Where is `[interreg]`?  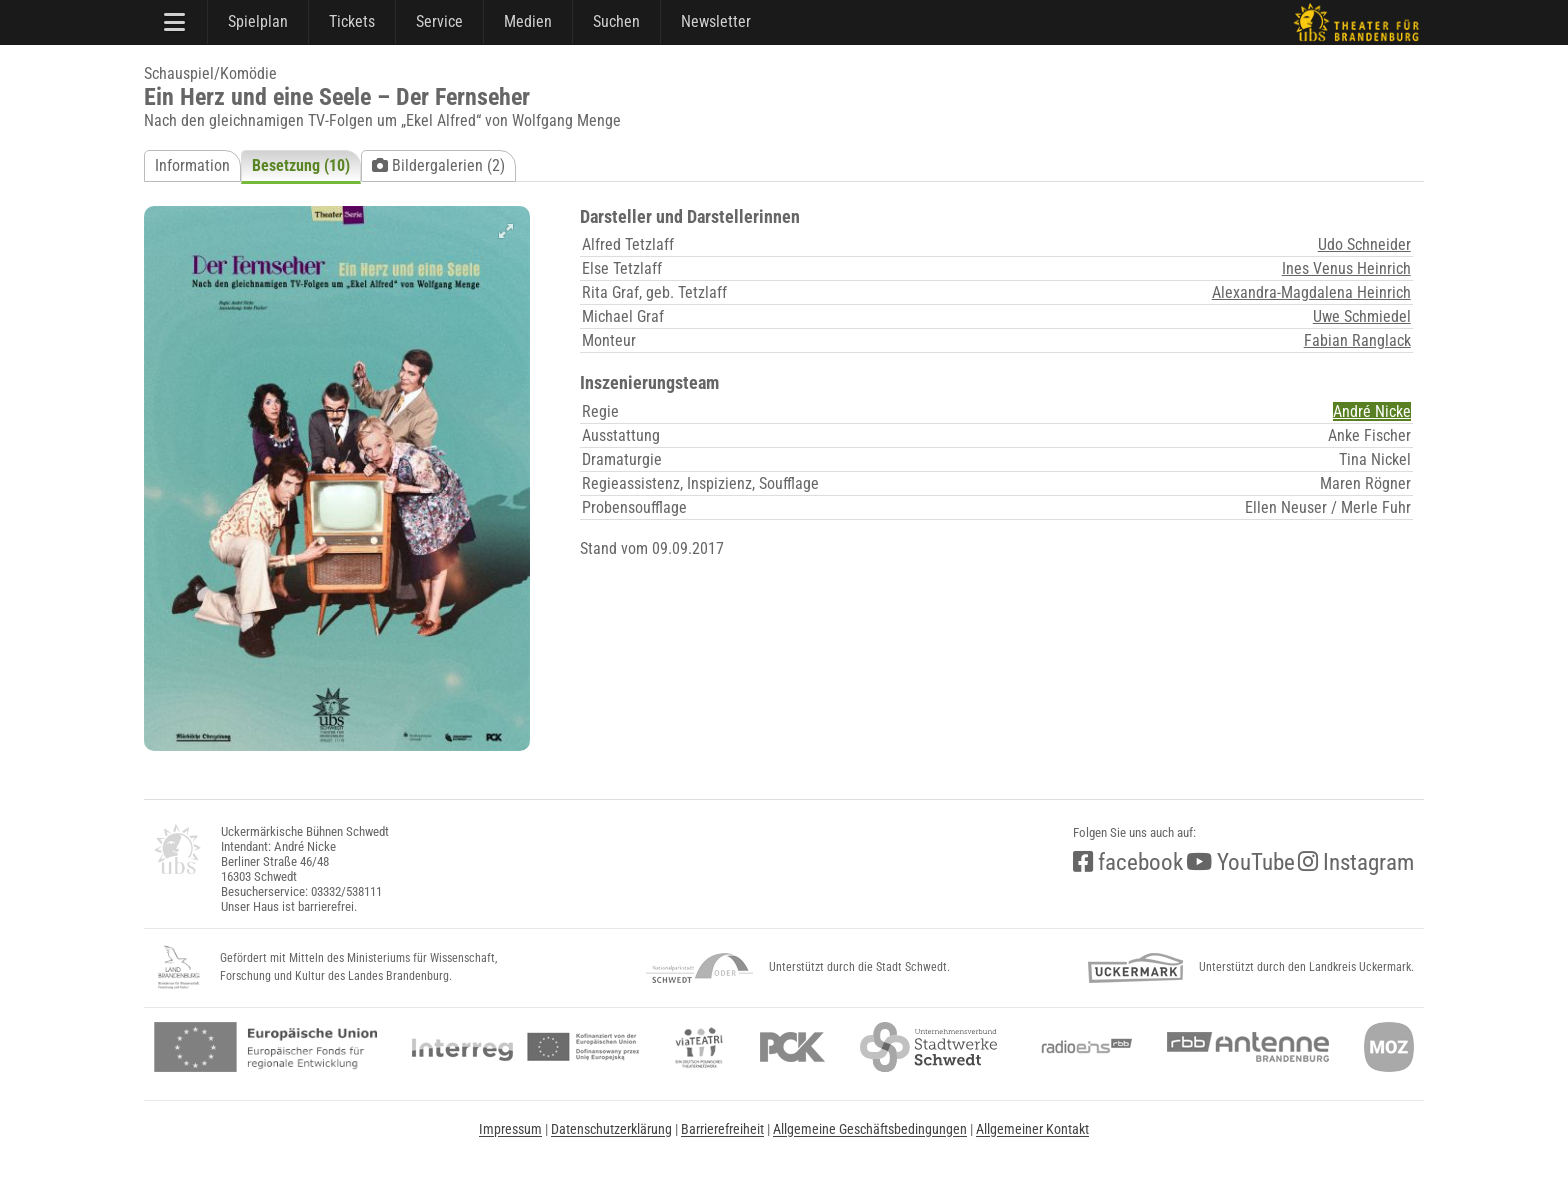
[interreg] is located at coordinates (525, 1047).